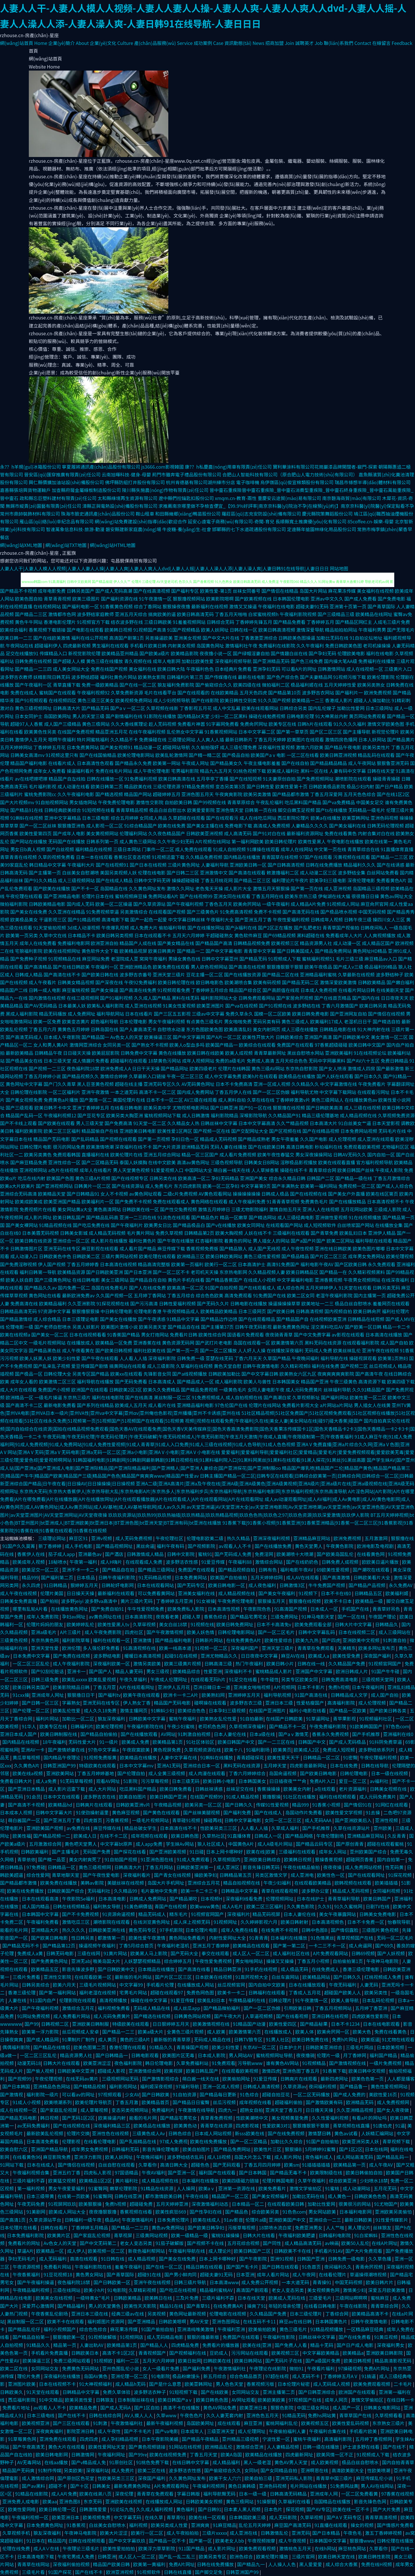 Image resolution: width=415 pixels, height=2576 pixels. I want to click on 黄色三级A片视频, so click(92, 1178).